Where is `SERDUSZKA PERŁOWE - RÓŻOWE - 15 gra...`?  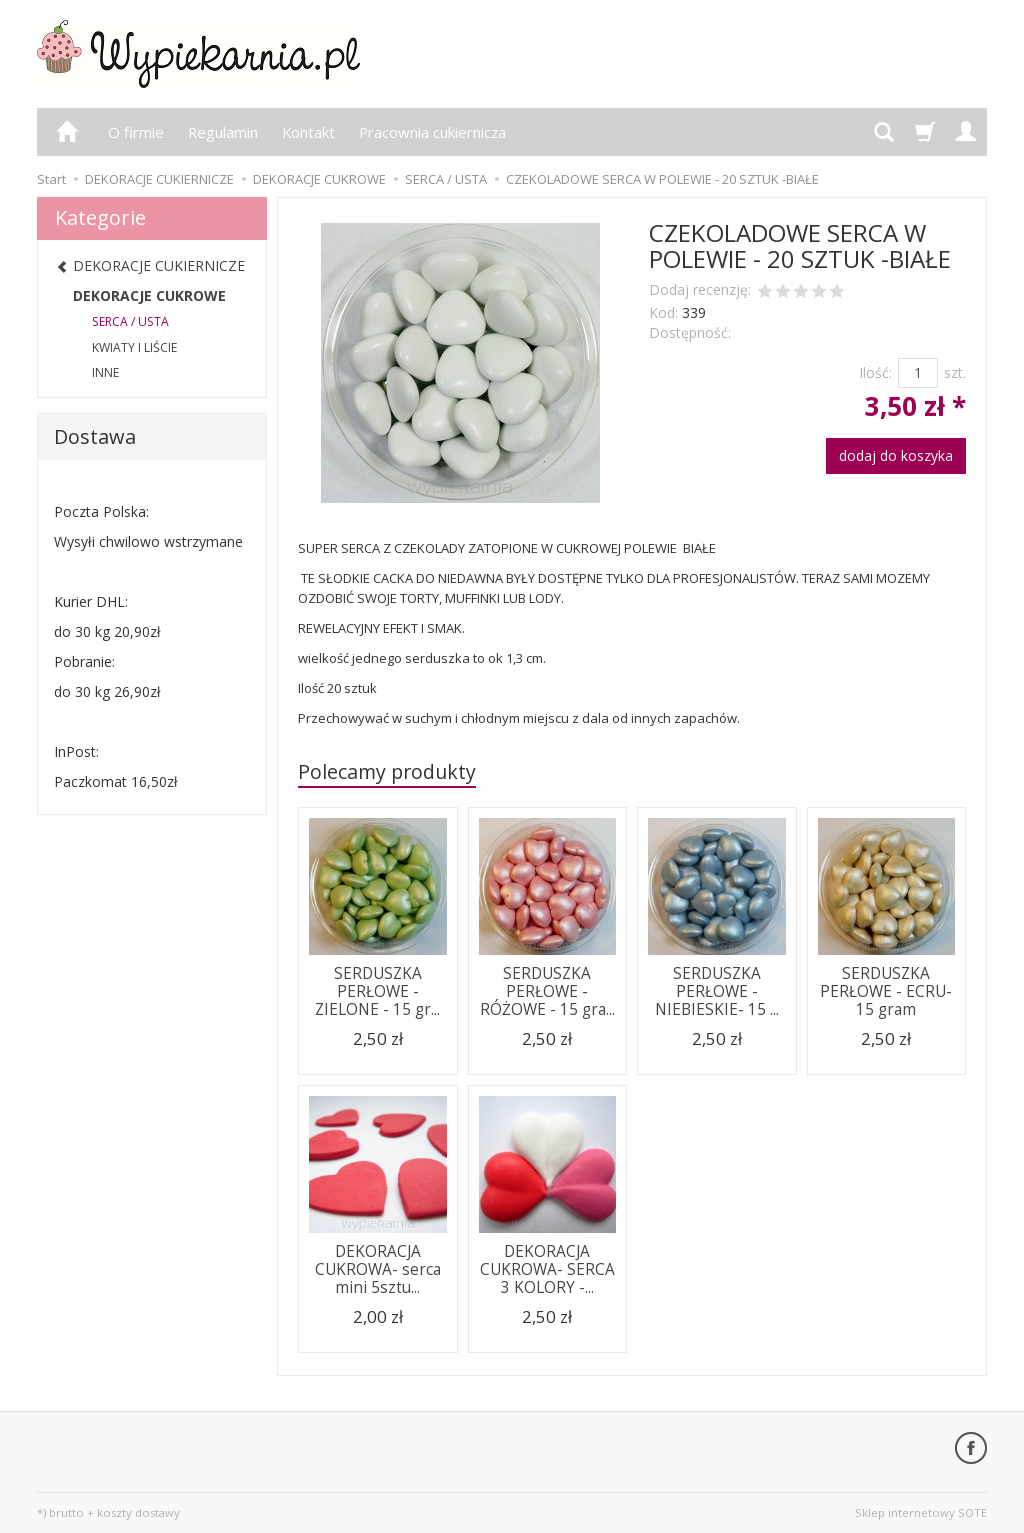
SERDUSZKA PERŁOWE - RÓŻOWE - 15 gra... is located at coordinates (547, 992).